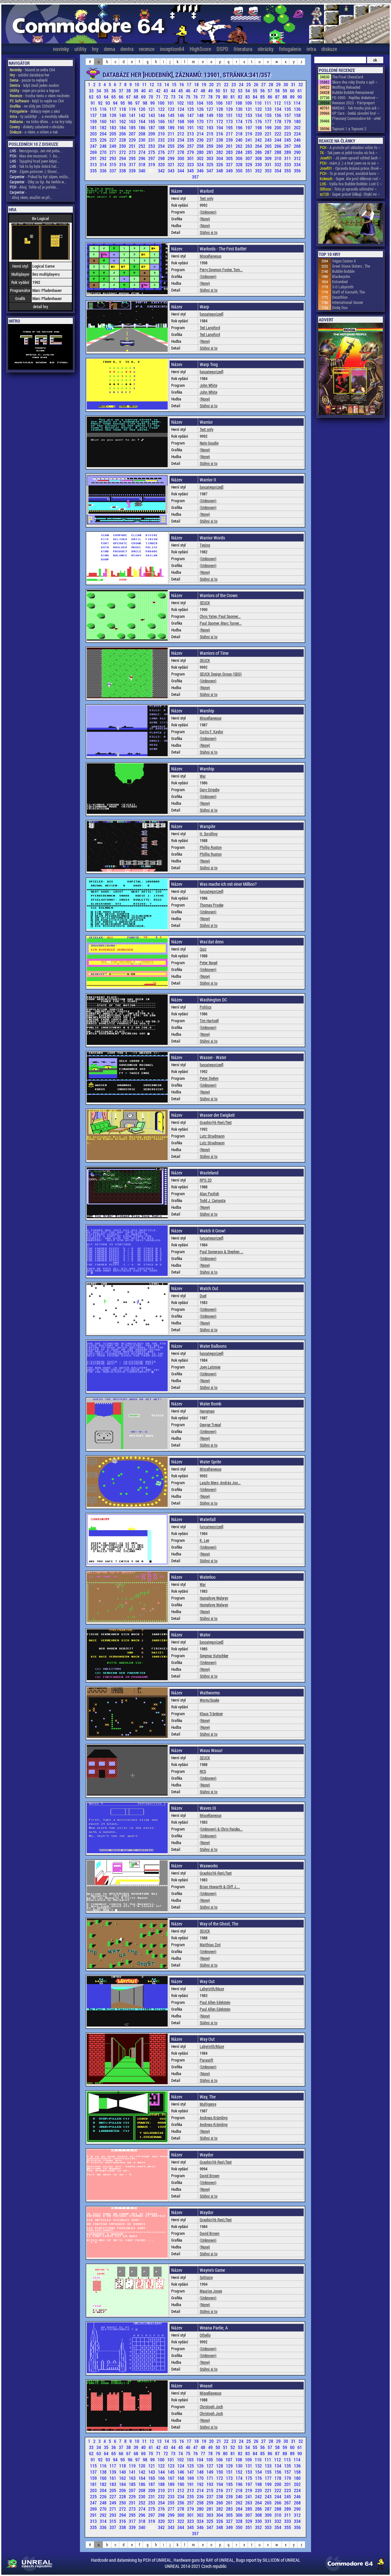 Image resolution: width=391 pixels, height=2576 pixels. What do you see at coordinates (350, 157) in the screenshot?
I see `- Já jsem upravil vzhled šach ~` at bounding box center [350, 157].